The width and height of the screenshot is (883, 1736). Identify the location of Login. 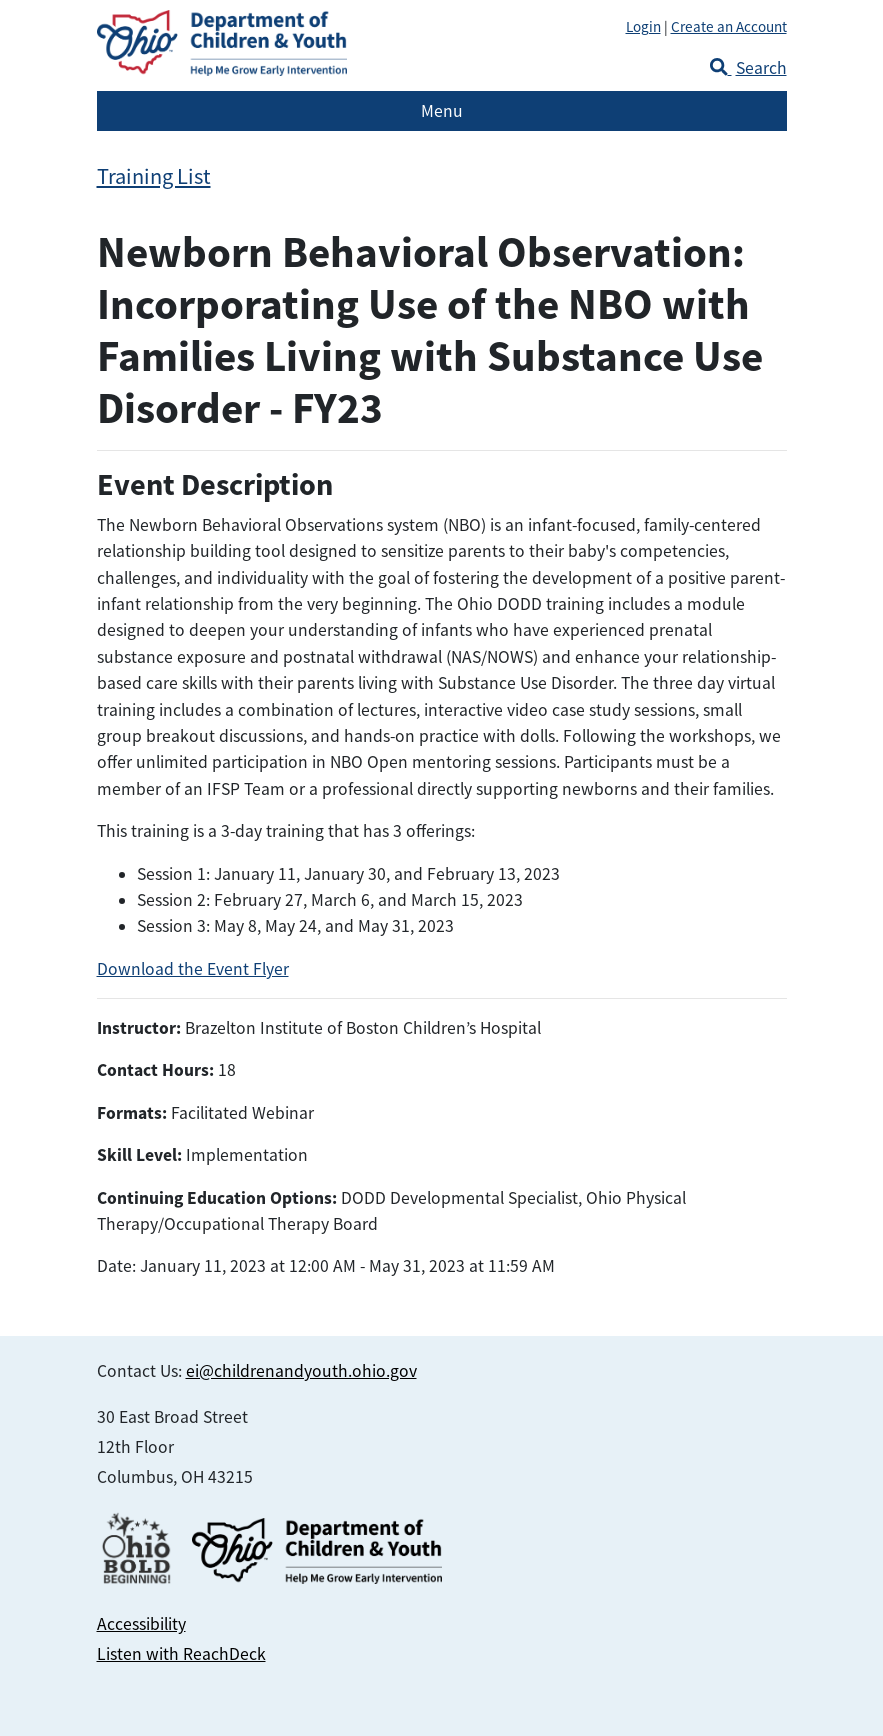
(643, 26).